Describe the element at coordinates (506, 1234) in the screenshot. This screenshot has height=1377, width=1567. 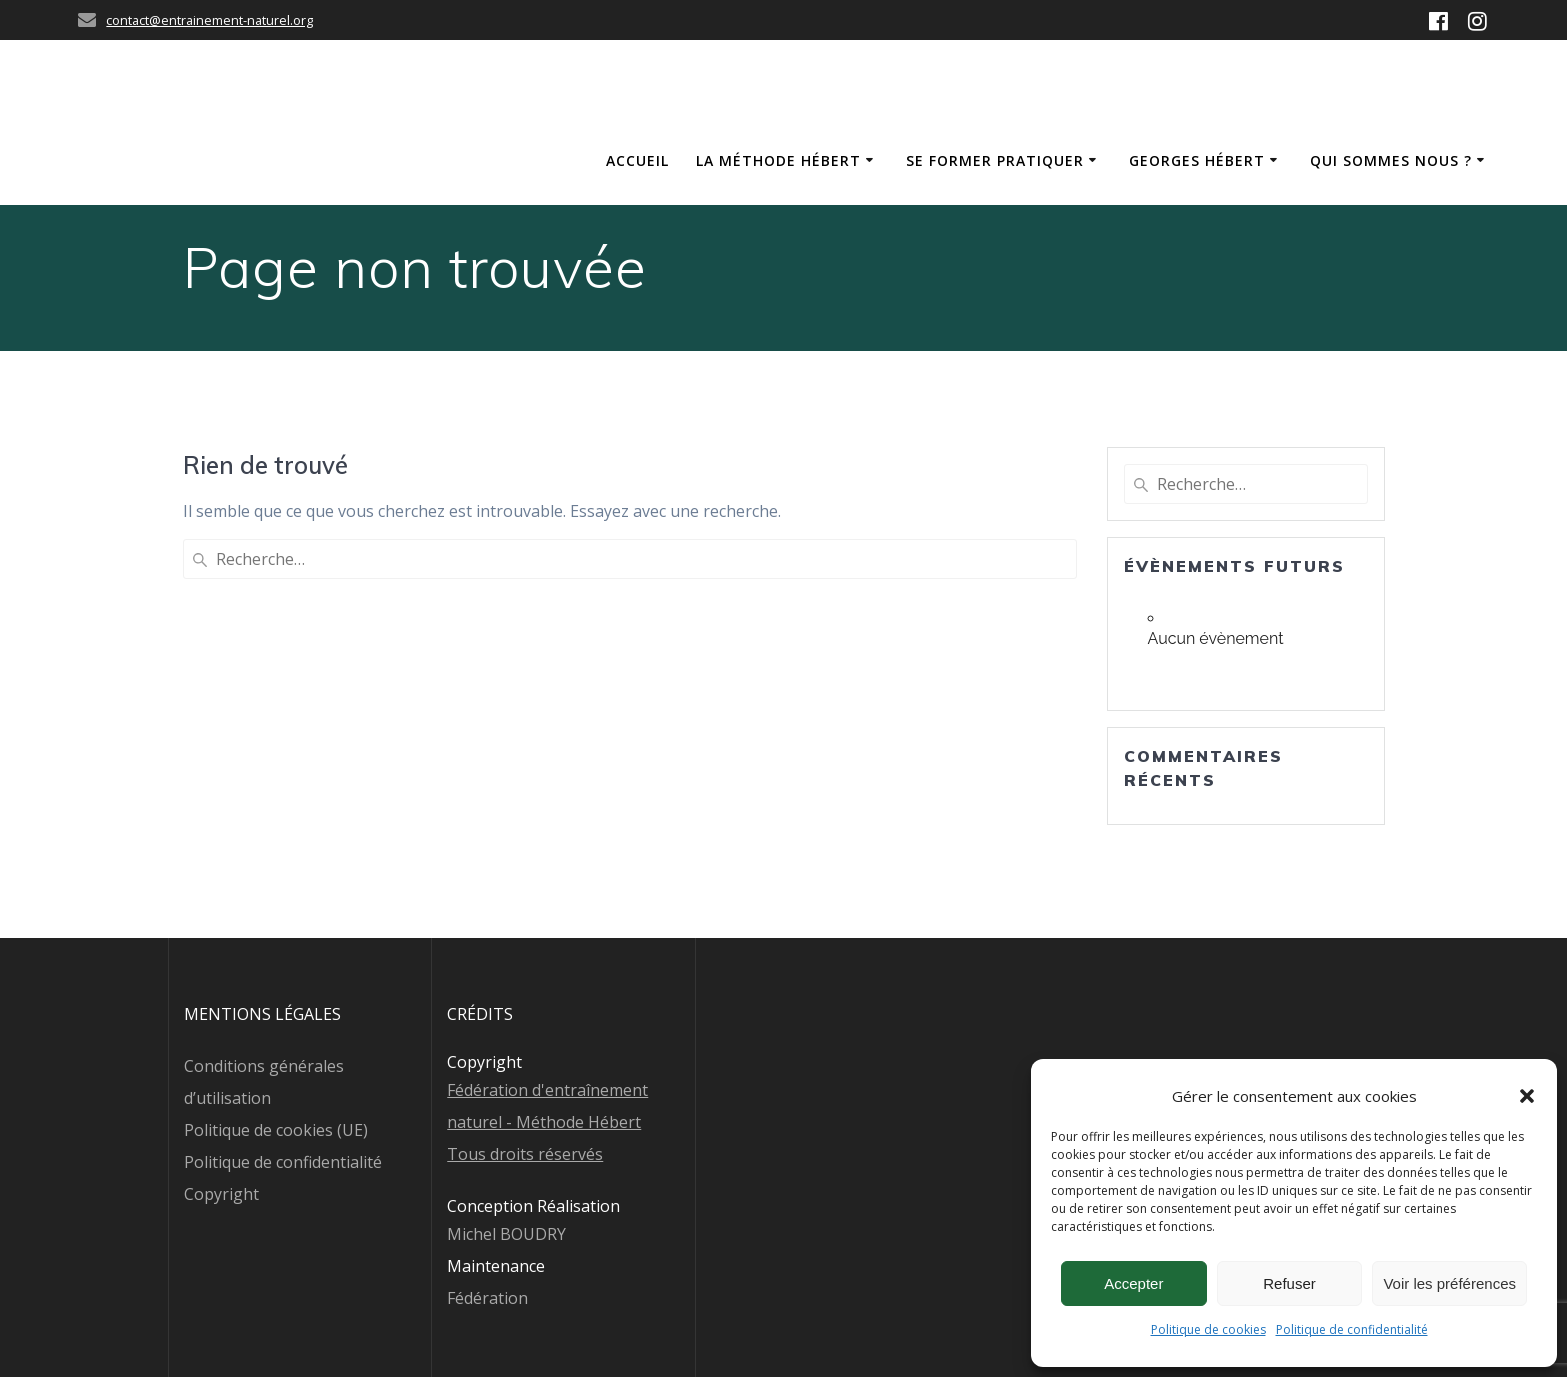
I see `Michel BOUDRY` at that location.